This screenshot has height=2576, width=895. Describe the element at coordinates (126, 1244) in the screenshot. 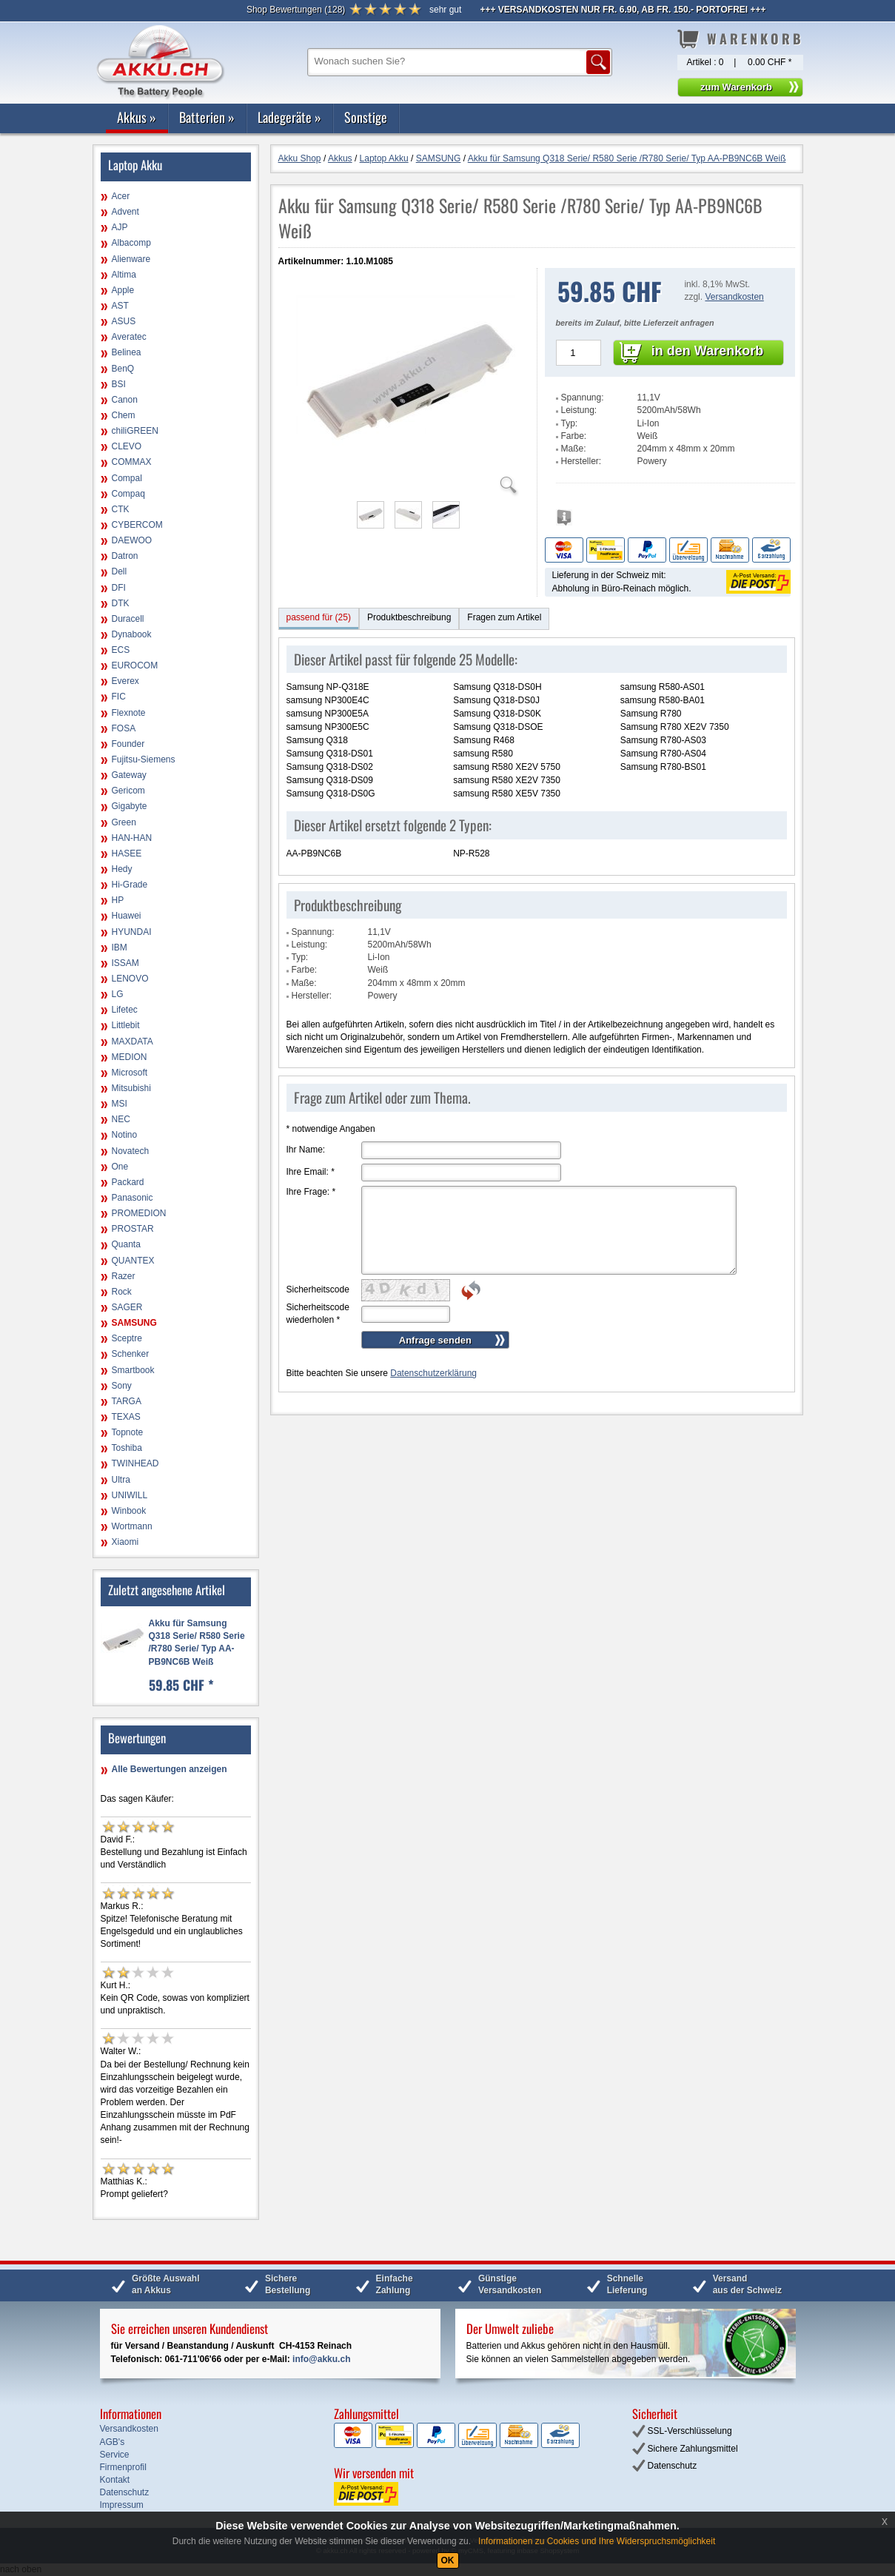

I see `Quanta` at that location.